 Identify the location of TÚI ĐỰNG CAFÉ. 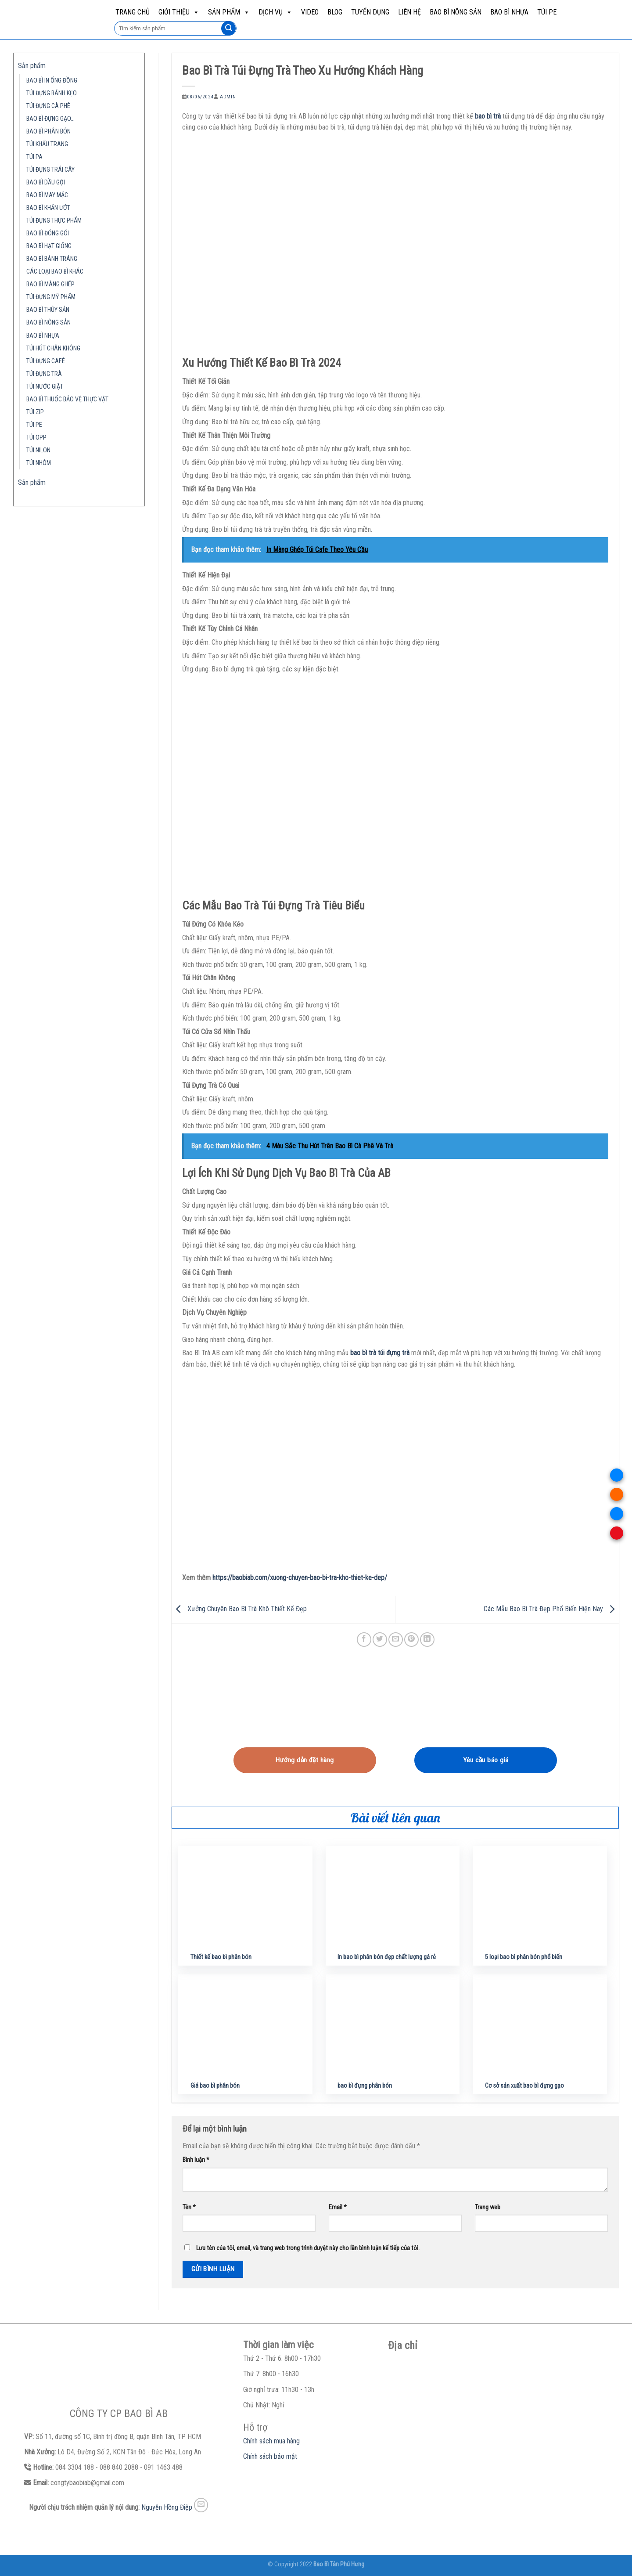
(45, 361).